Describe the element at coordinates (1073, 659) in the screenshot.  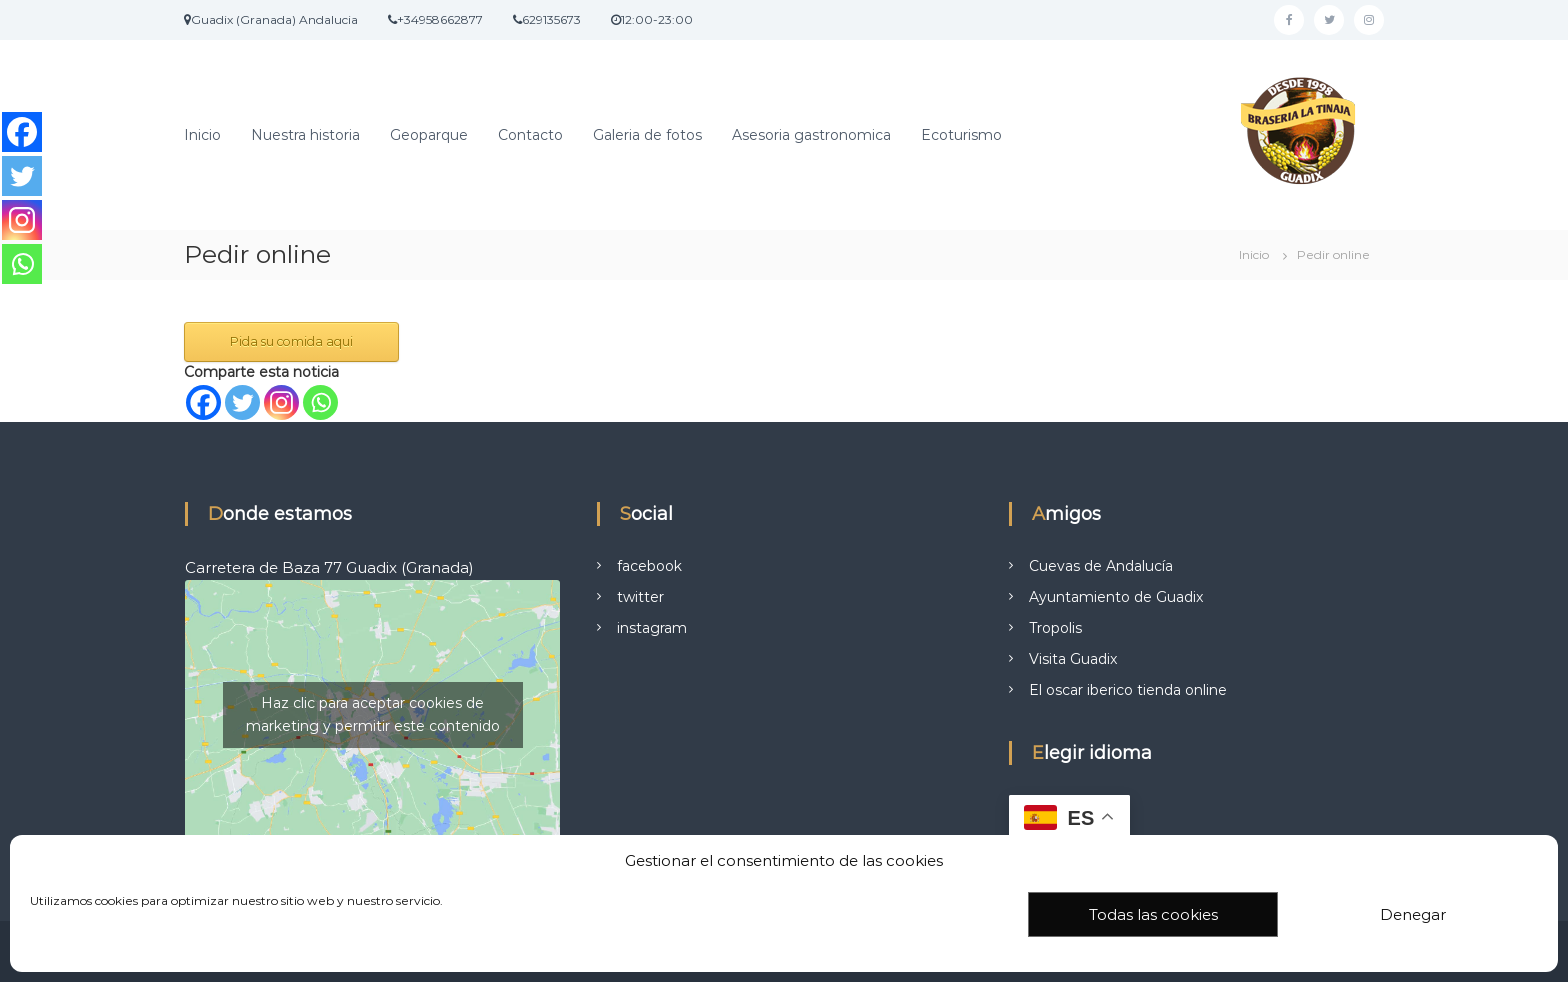
I see `Visita Guadix` at that location.